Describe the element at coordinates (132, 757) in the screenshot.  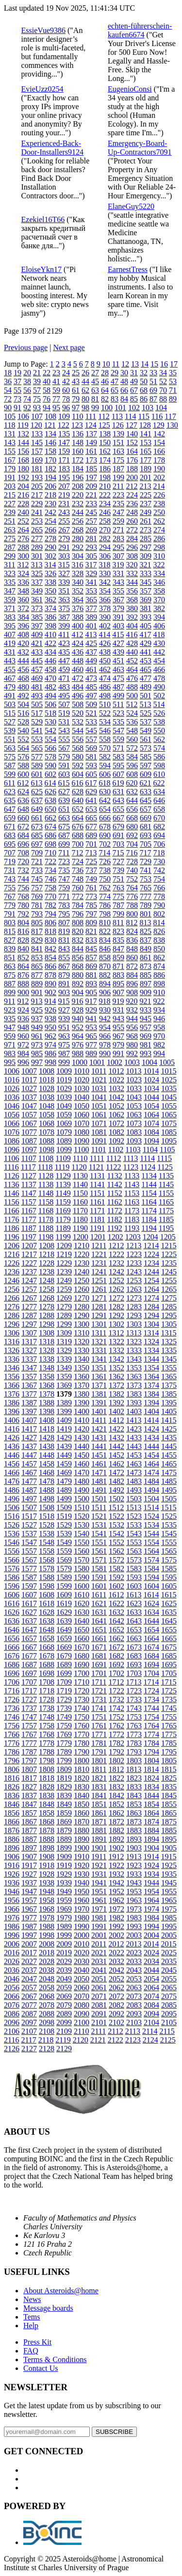
I see `584` at that location.